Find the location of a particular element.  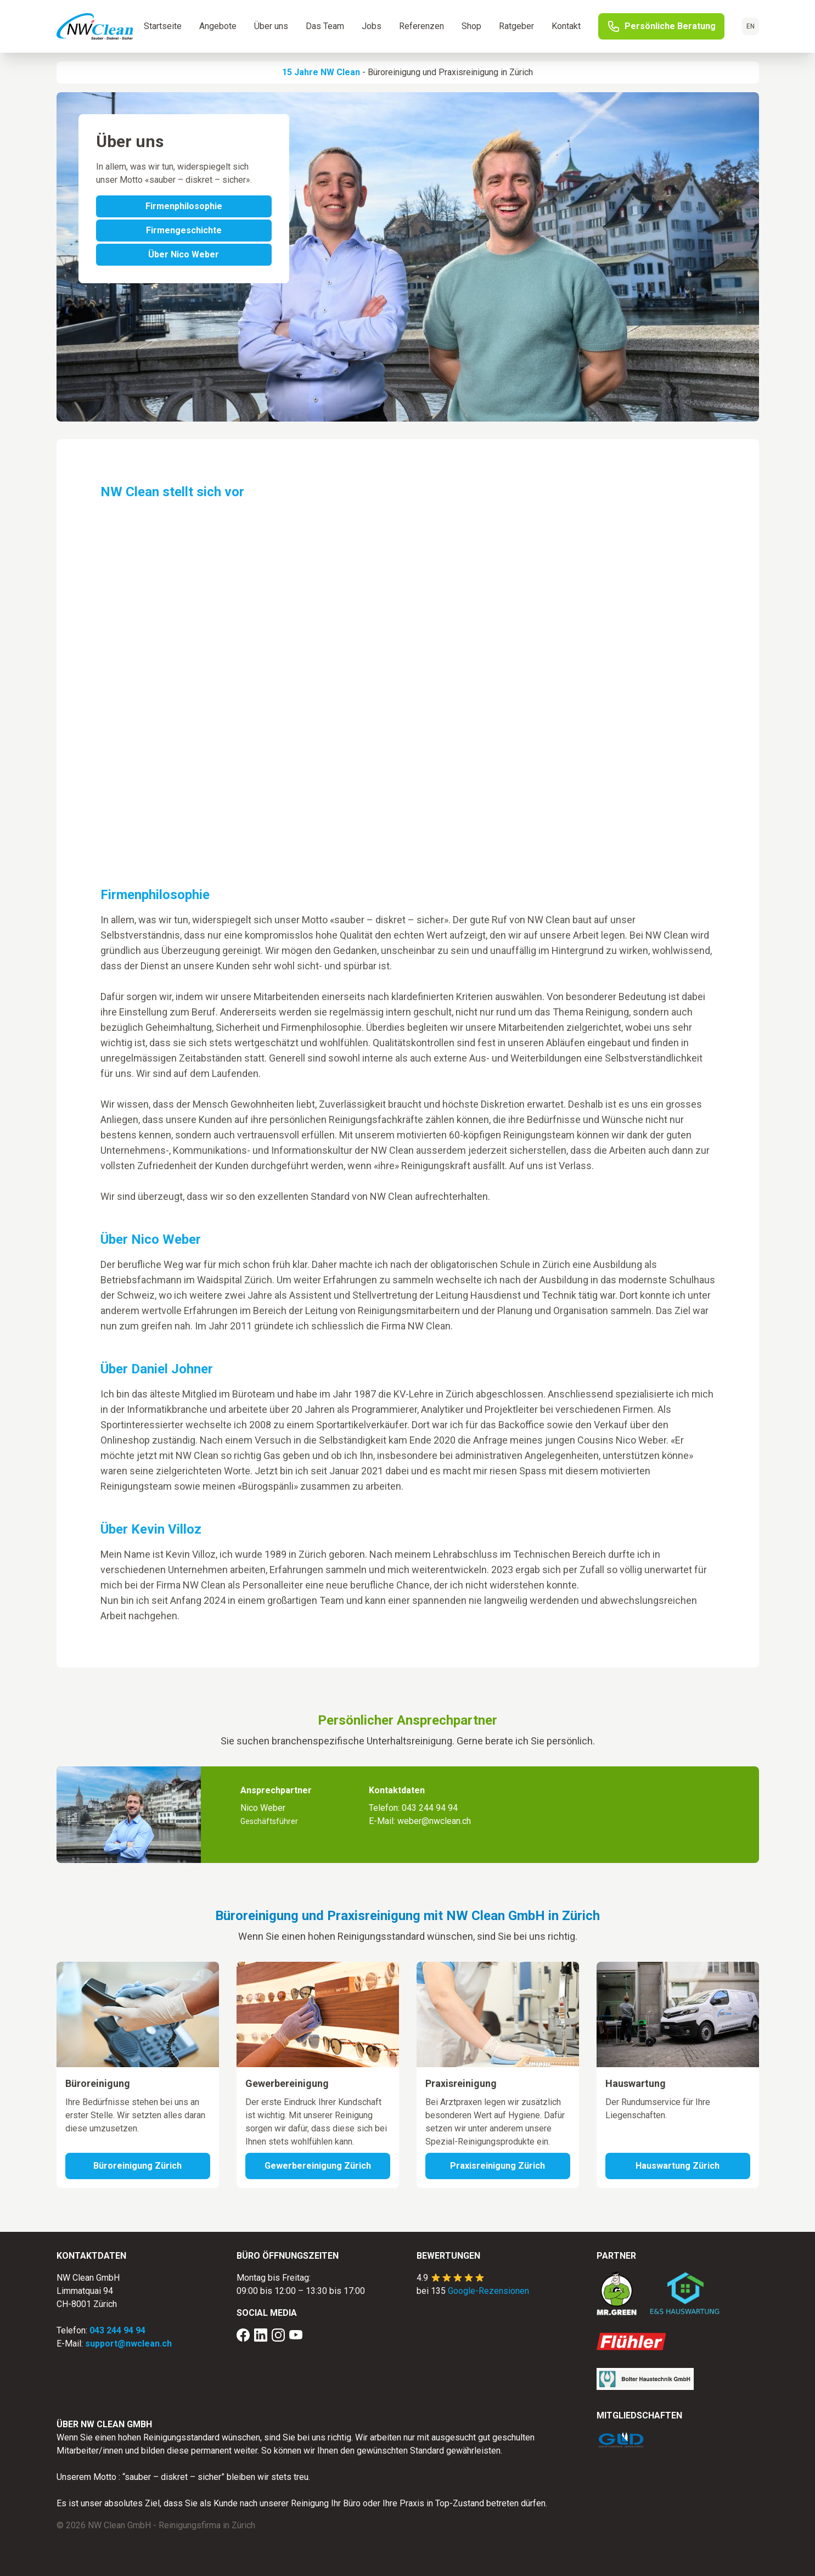

Praxisreinigung is located at coordinates (468, 72).